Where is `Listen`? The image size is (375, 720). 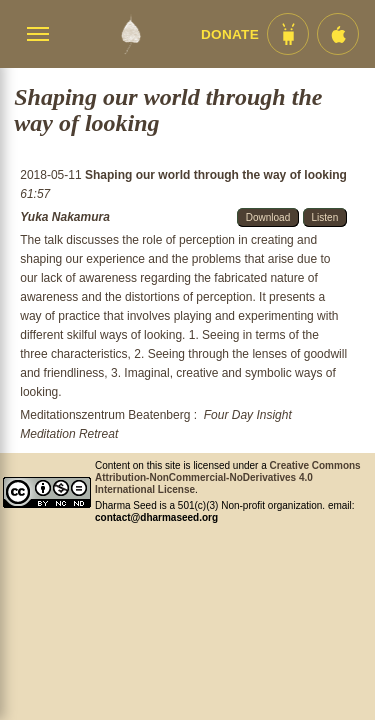 Listen is located at coordinates (325, 217).